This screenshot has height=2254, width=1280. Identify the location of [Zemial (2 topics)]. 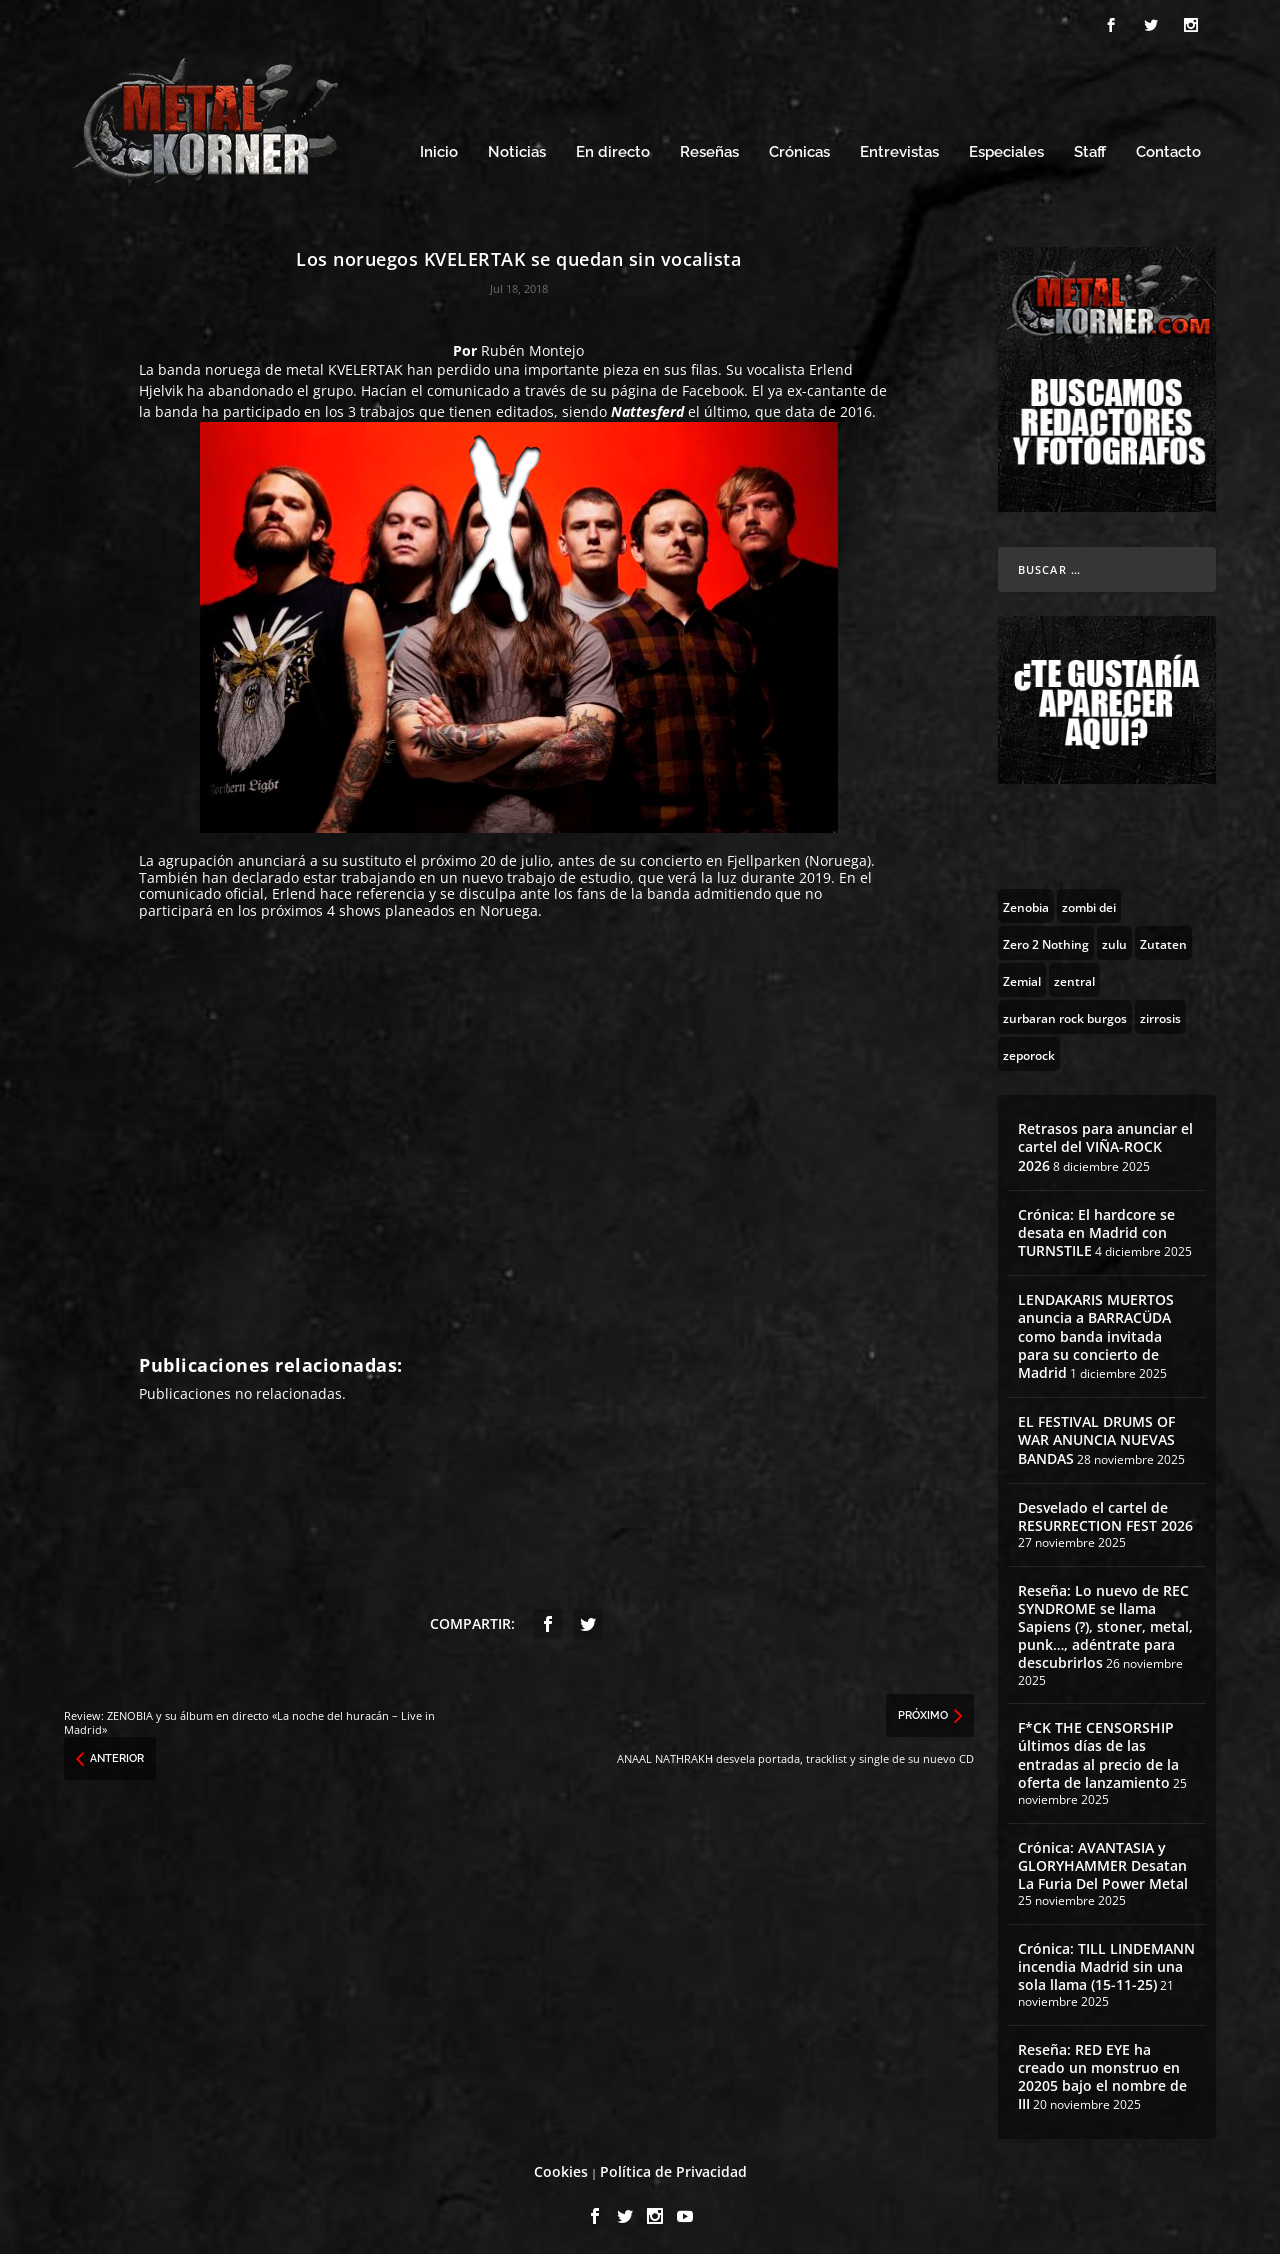
(1022, 974).